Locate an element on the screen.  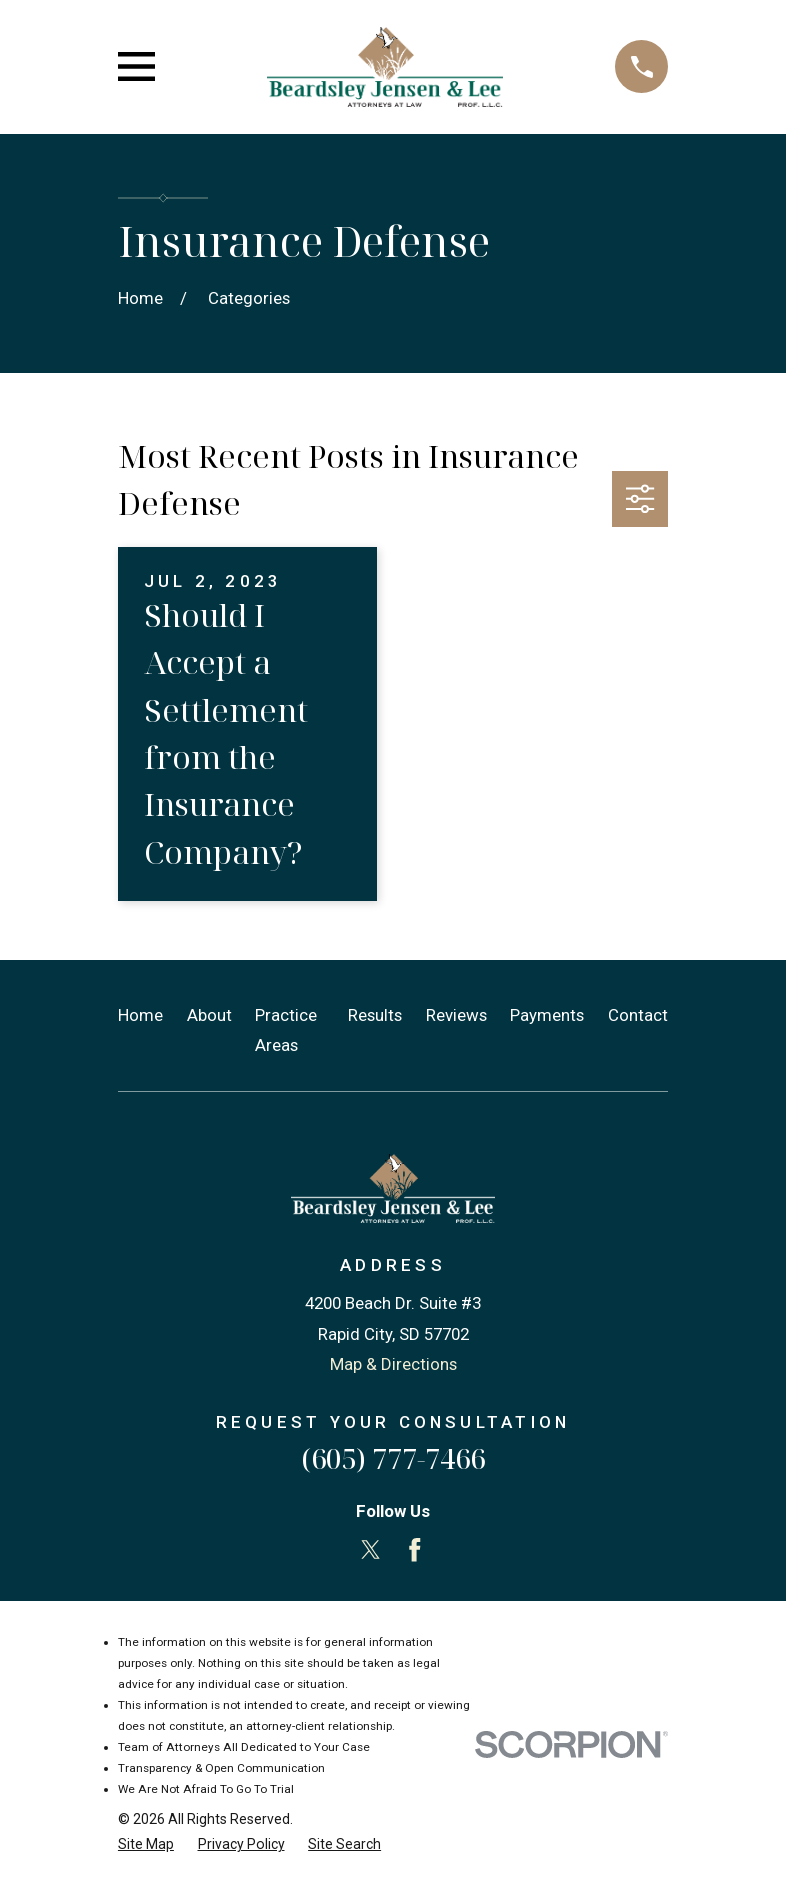
[menuitem] is located at coordinates (146, 1844).